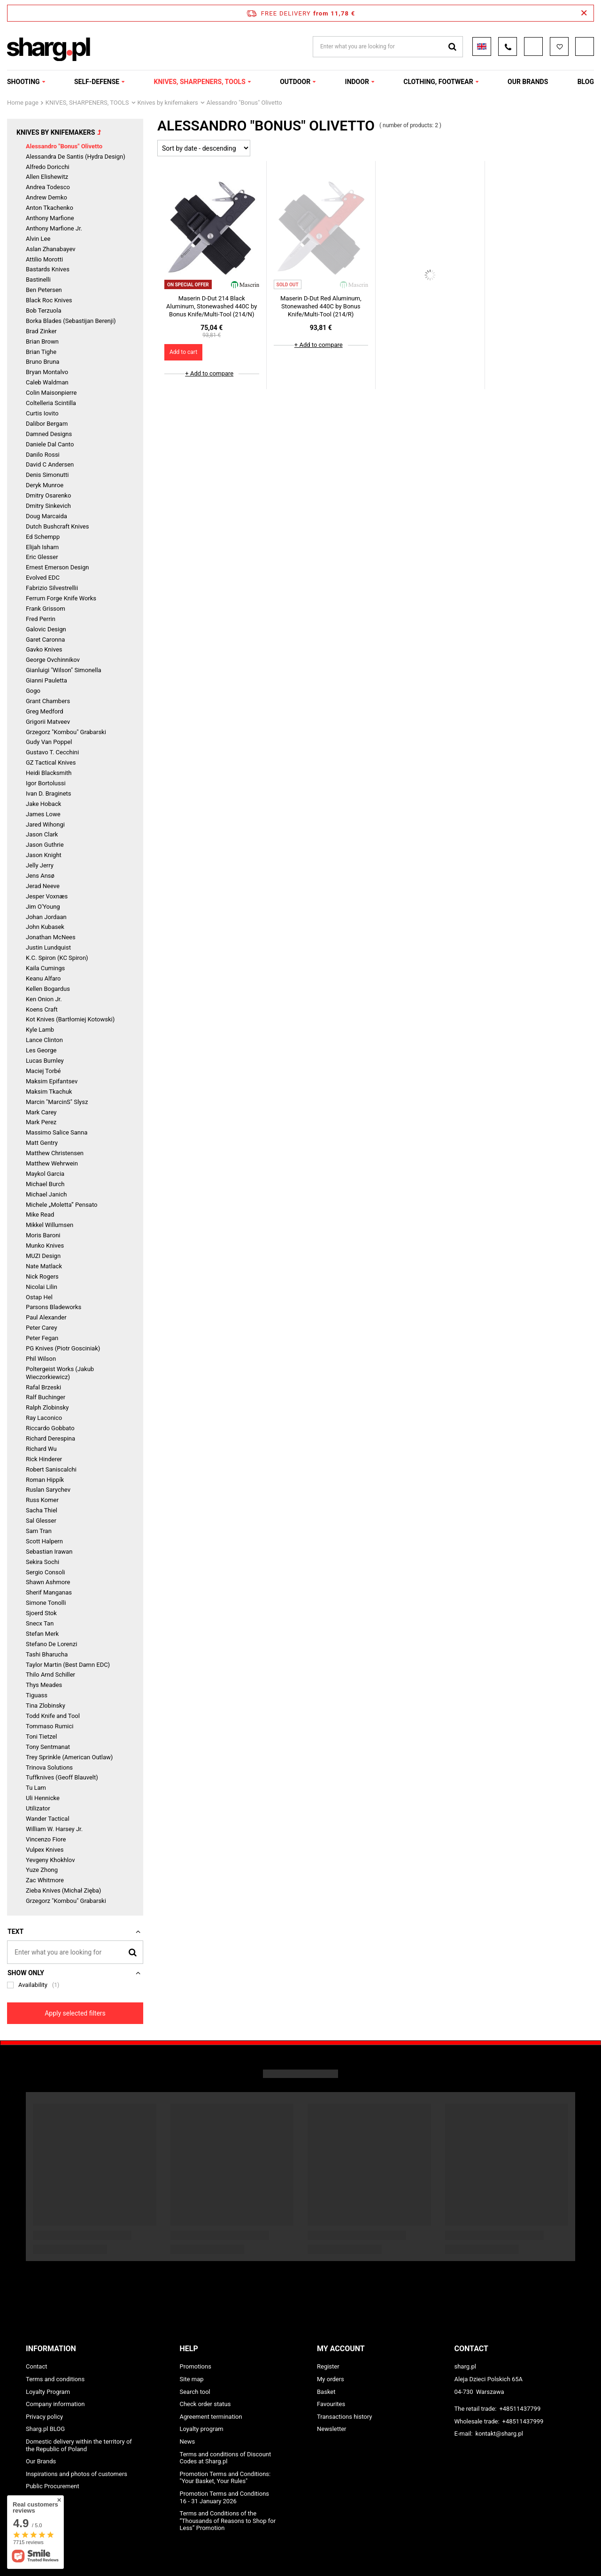  What do you see at coordinates (45, 1705) in the screenshot?
I see `Tina Zlobinsky` at bounding box center [45, 1705].